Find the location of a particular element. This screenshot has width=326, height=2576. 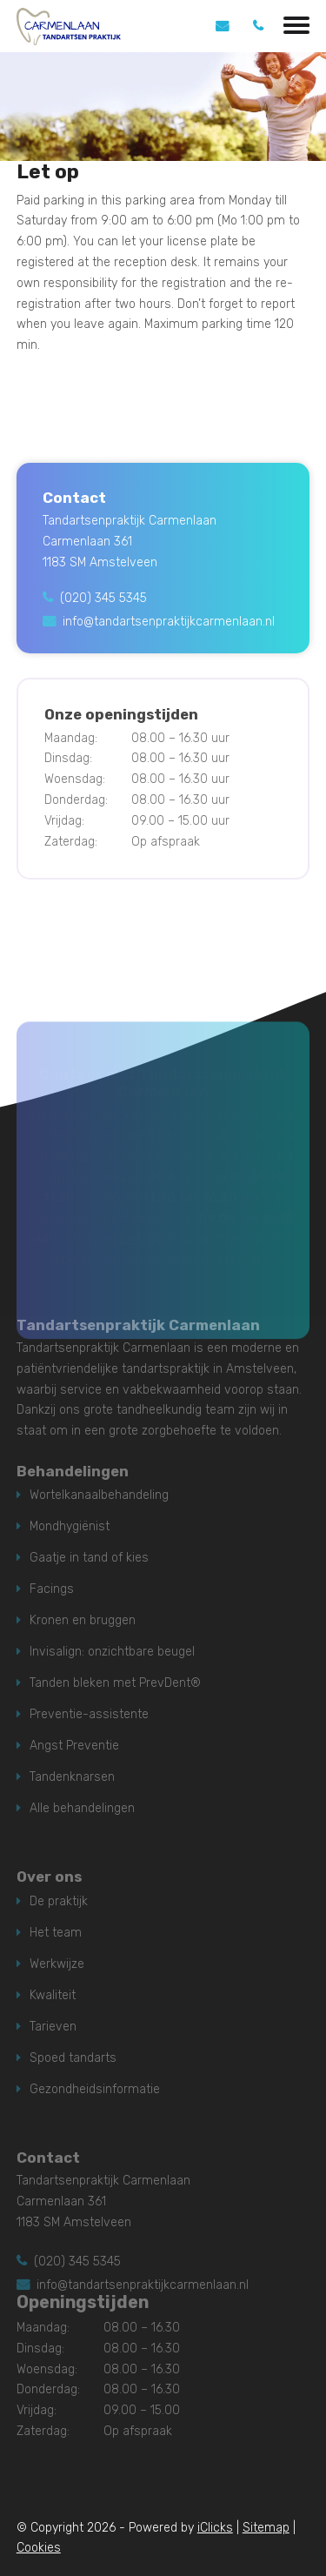

iClicks is located at coordinates (215, 2527).